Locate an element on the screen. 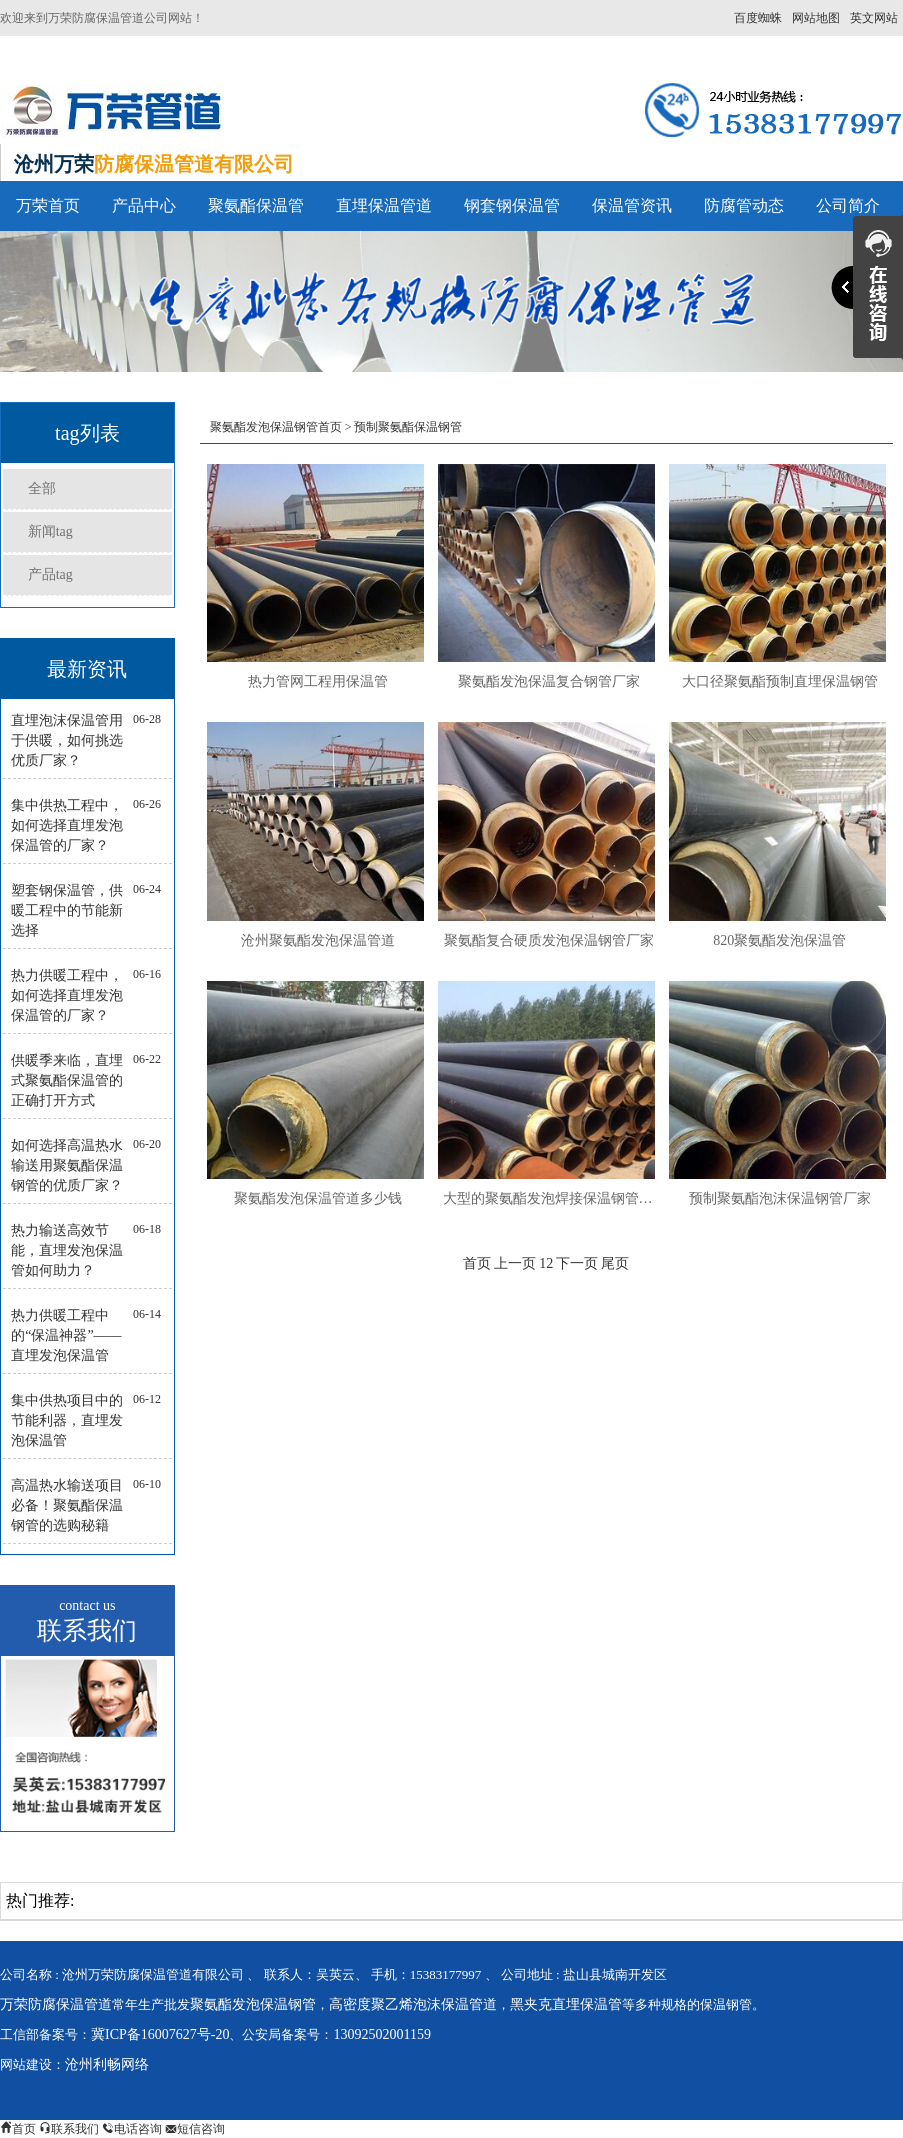  高温热水输送项目必备！聚氨酯保温钢管的选购秘籍 is located at coordinates (67, 1505).